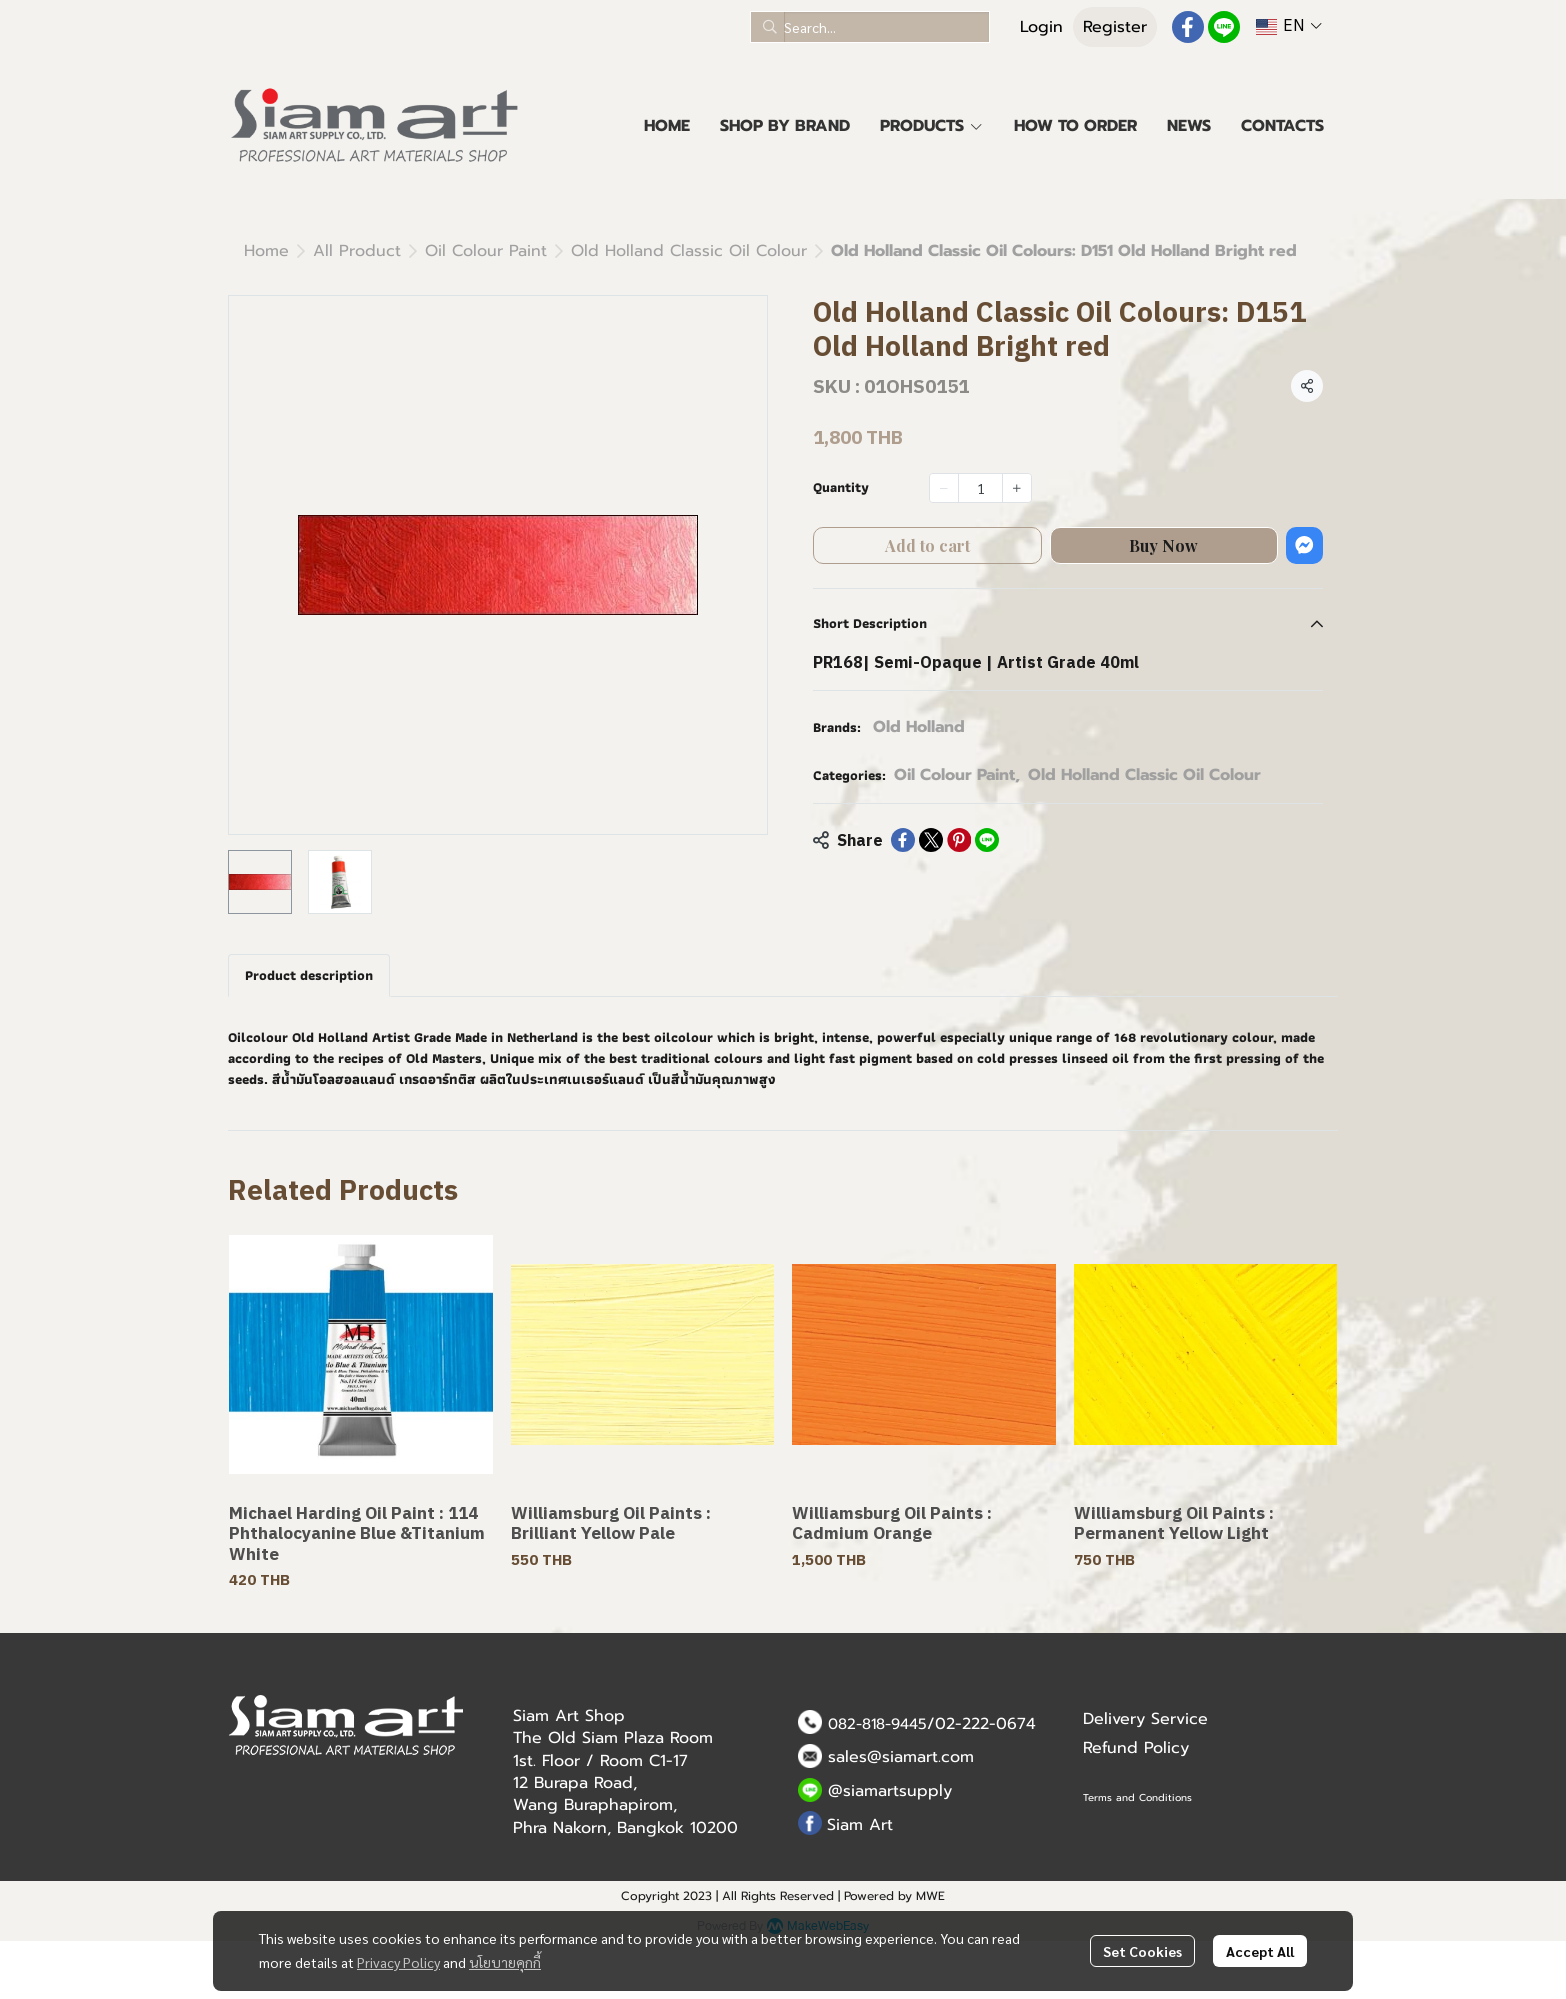 Image resolution: width=1566 pixels, height=1999 pixels. I want to click on sales@siamart.com, so click(901, 1757).